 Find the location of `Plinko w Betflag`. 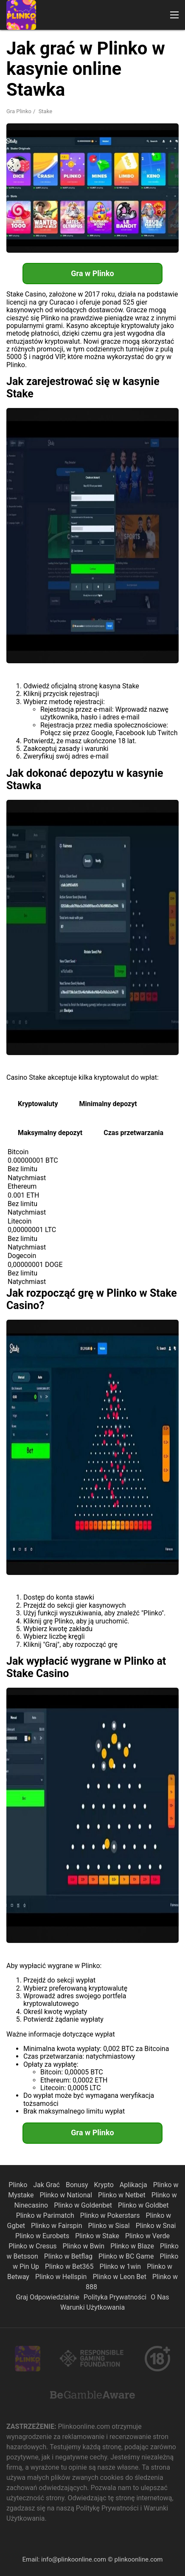

Plinko w Betflag is located at coordinates (69, 2256).